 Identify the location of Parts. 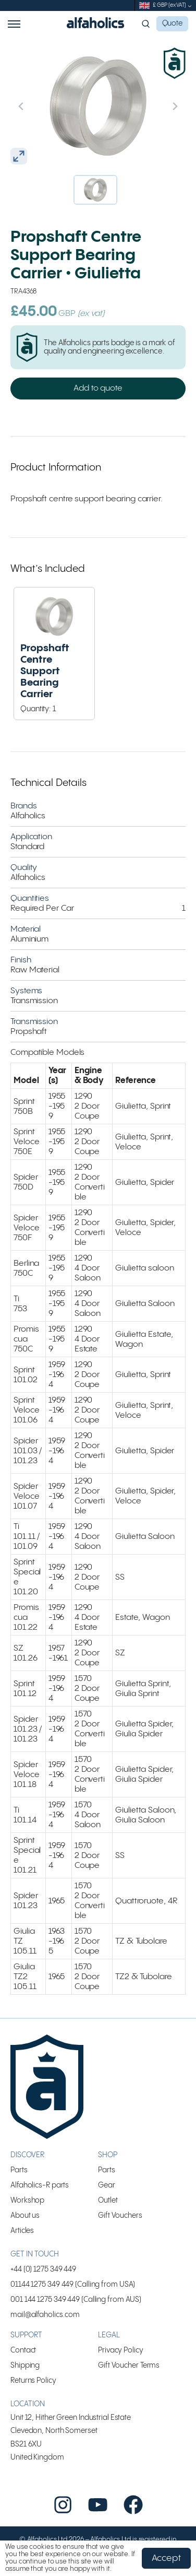
(19, 2170).